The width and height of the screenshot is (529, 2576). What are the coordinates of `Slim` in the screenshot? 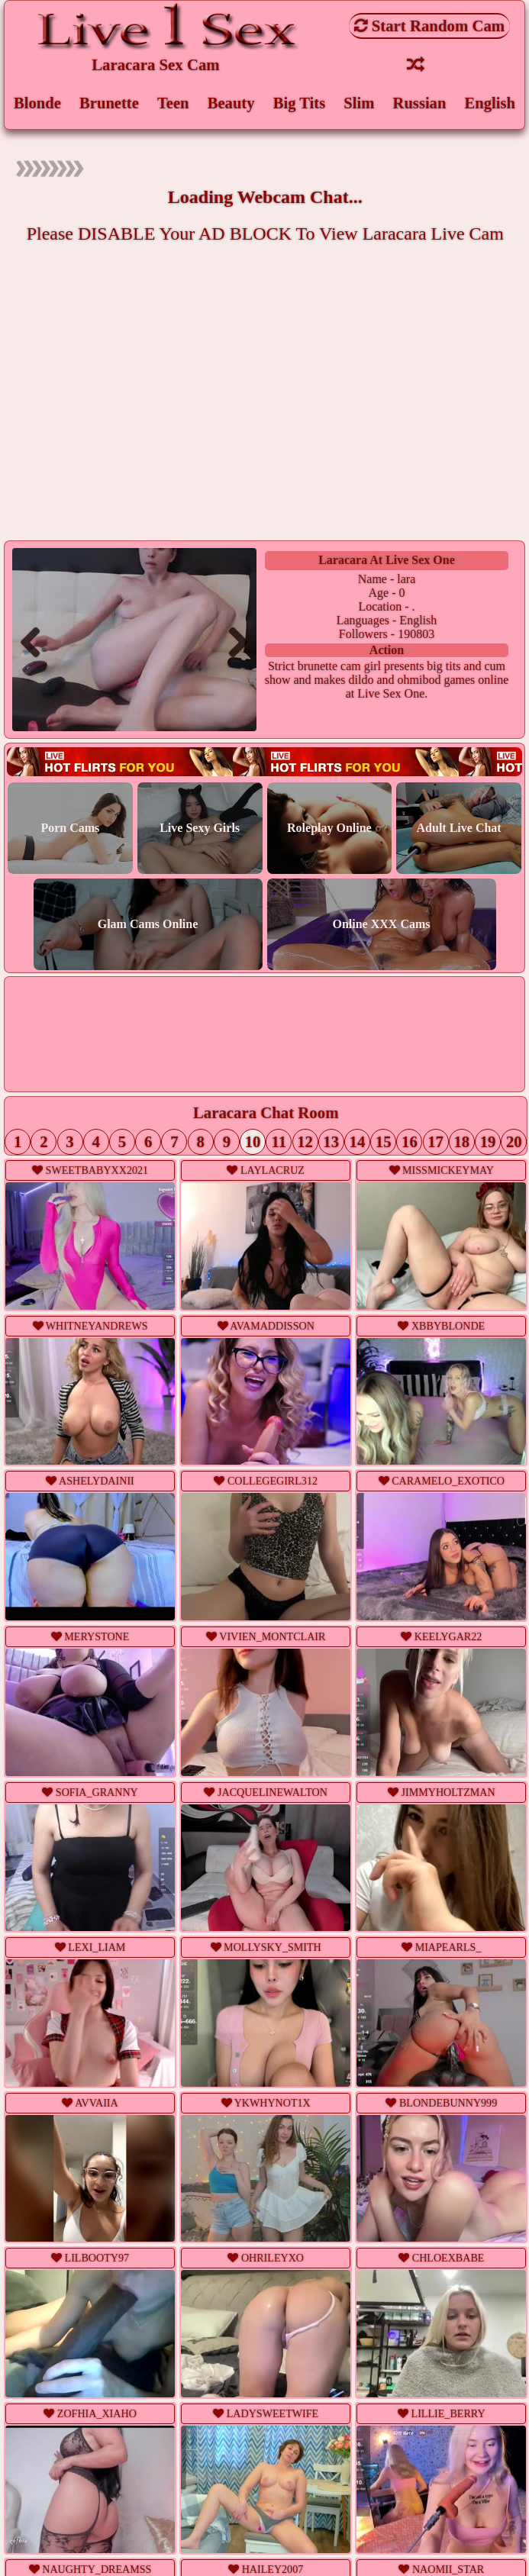 It's located at (359, 103).